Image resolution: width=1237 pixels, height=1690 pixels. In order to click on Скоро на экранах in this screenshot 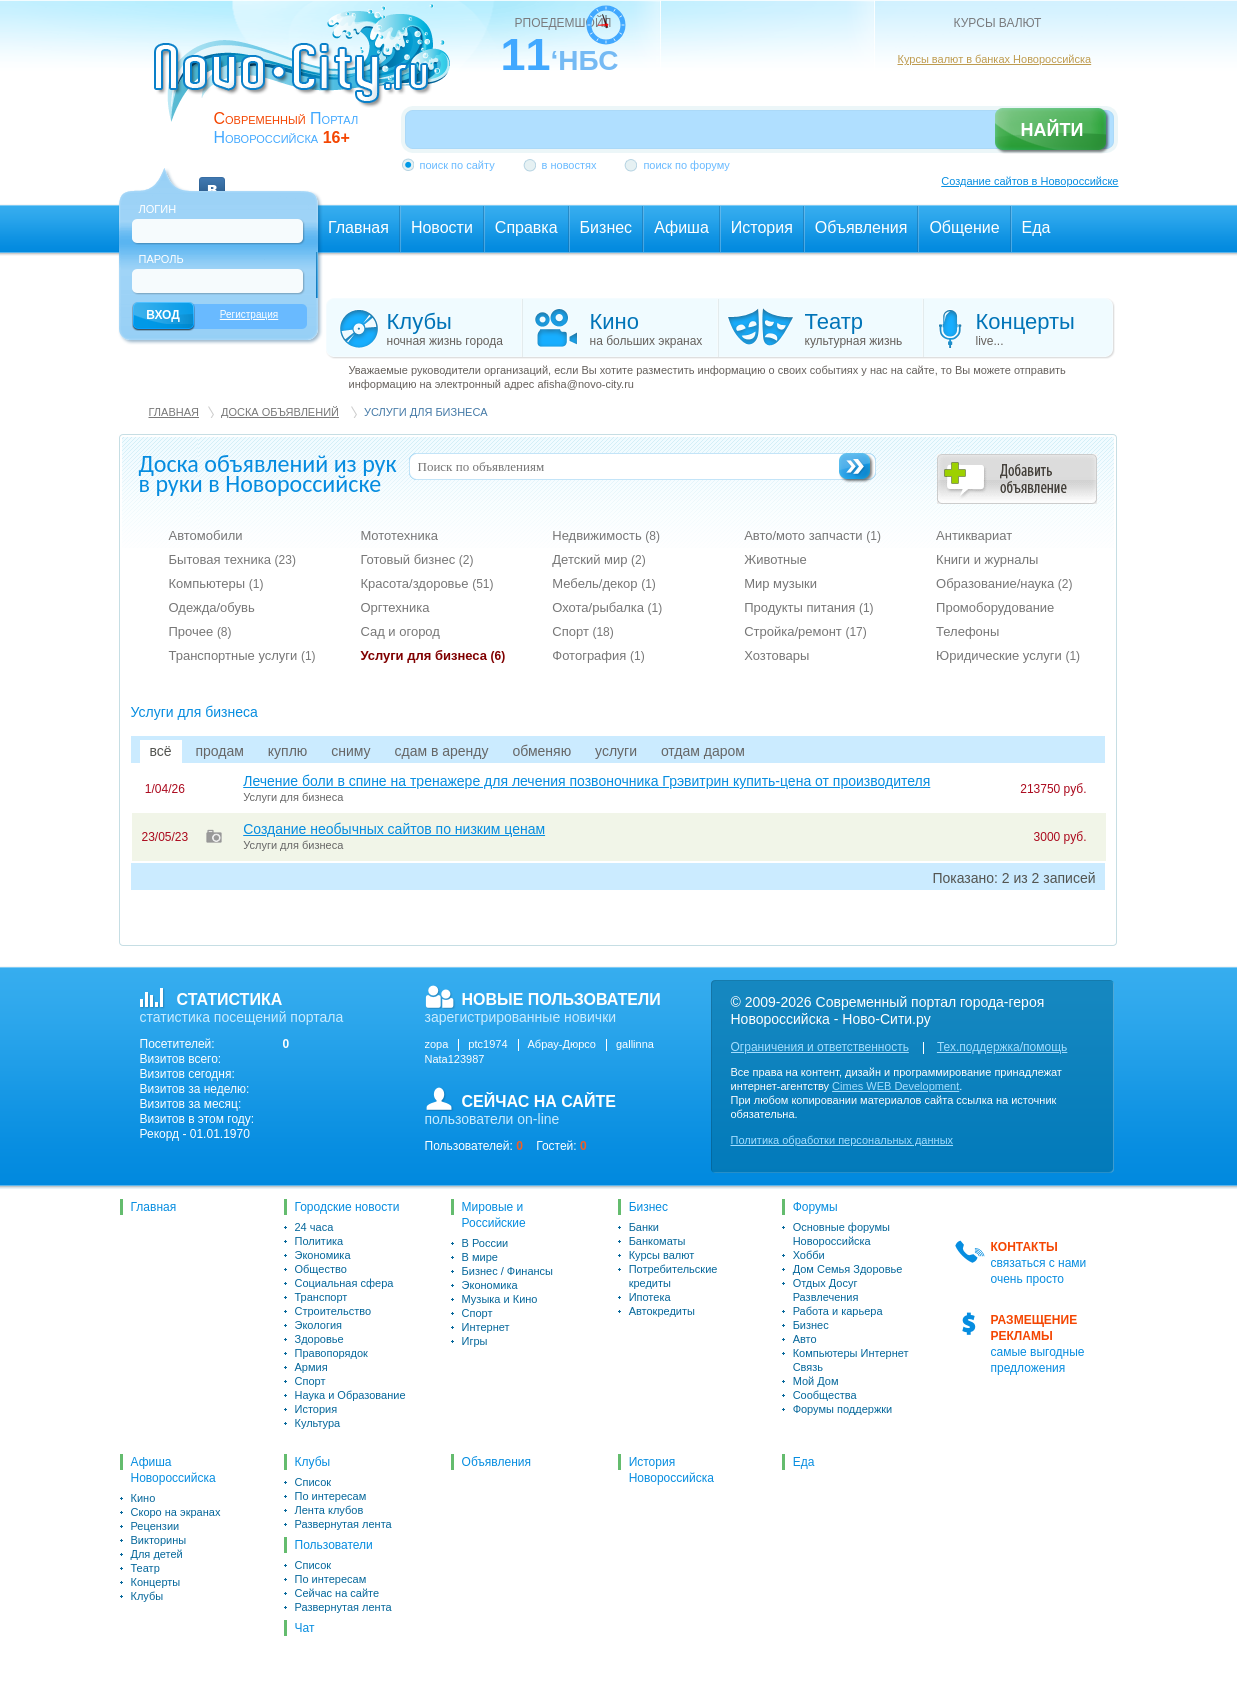, I will do `click(176, 1512)`.